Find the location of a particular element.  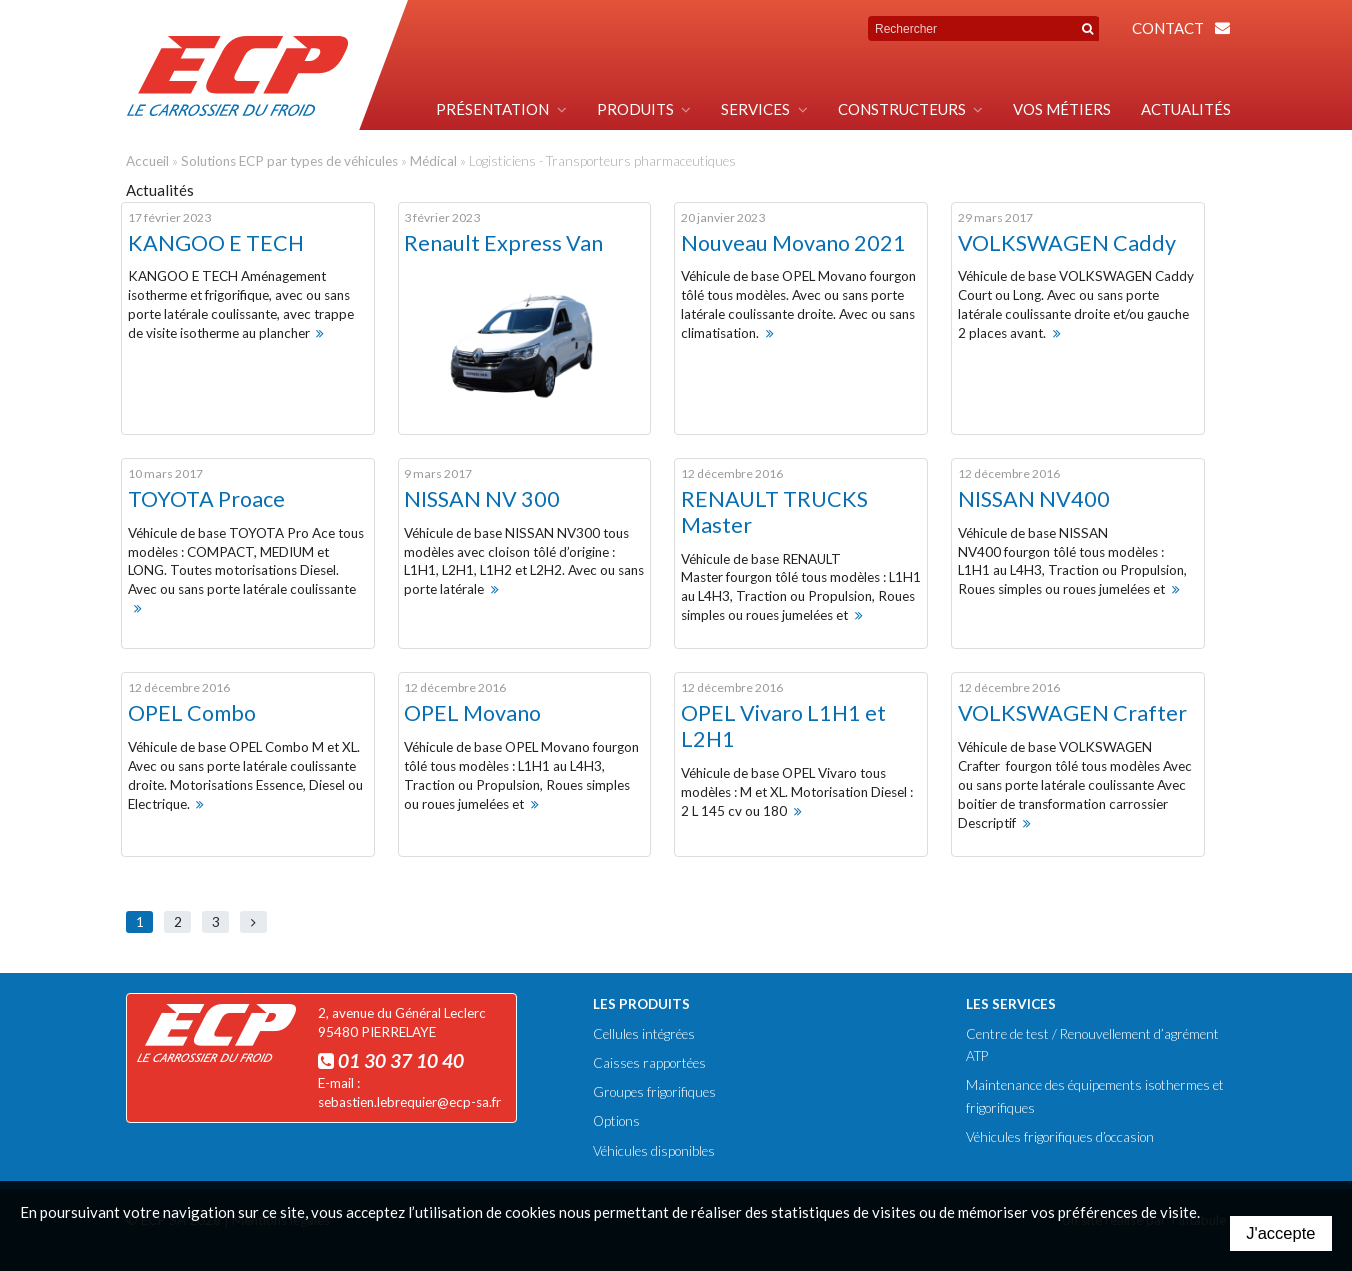

Vos métiers is located at coordinates (1062, 109).